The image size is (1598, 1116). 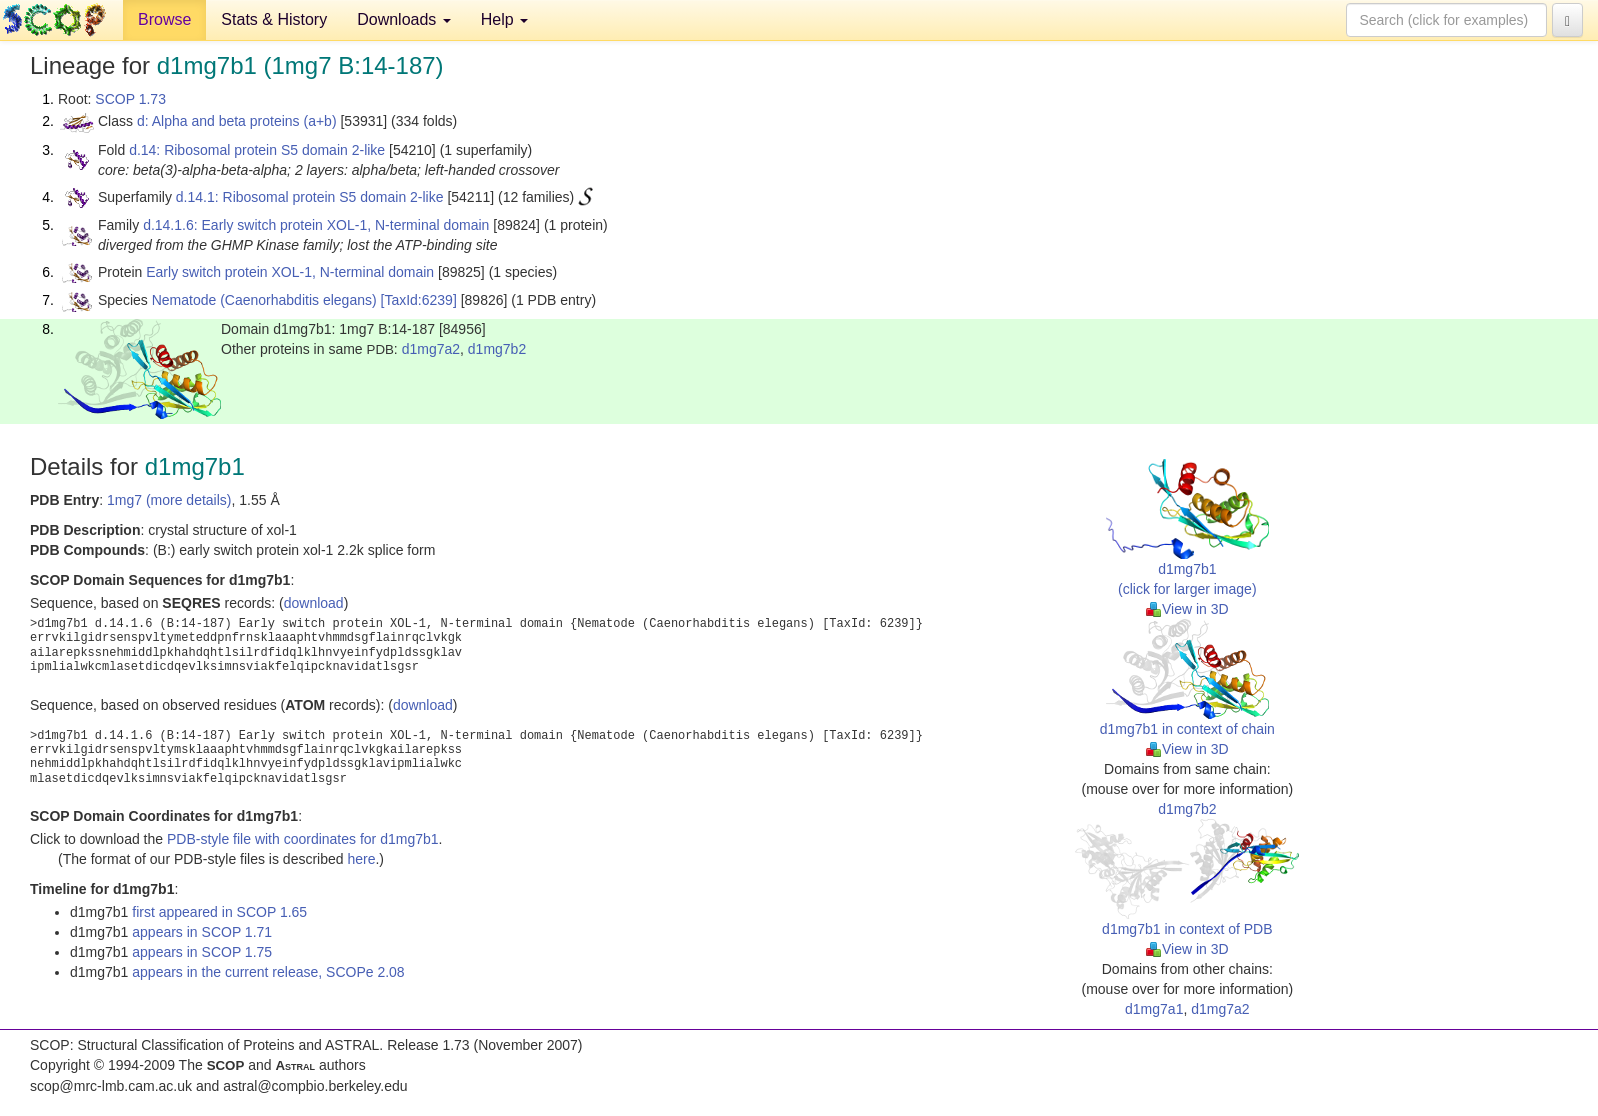 I want to click on appears in the current release, SCOPe 2.08, so click(x=268, y=972).